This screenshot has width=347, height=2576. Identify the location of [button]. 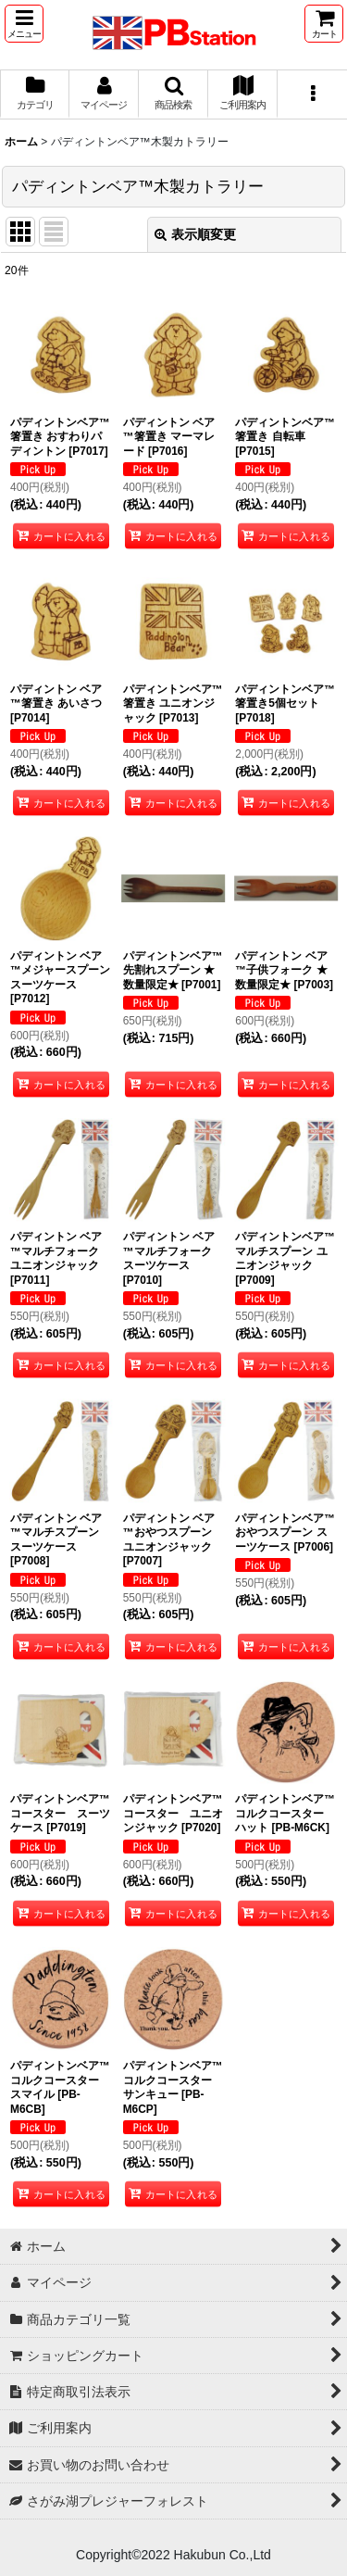
(24, 24).